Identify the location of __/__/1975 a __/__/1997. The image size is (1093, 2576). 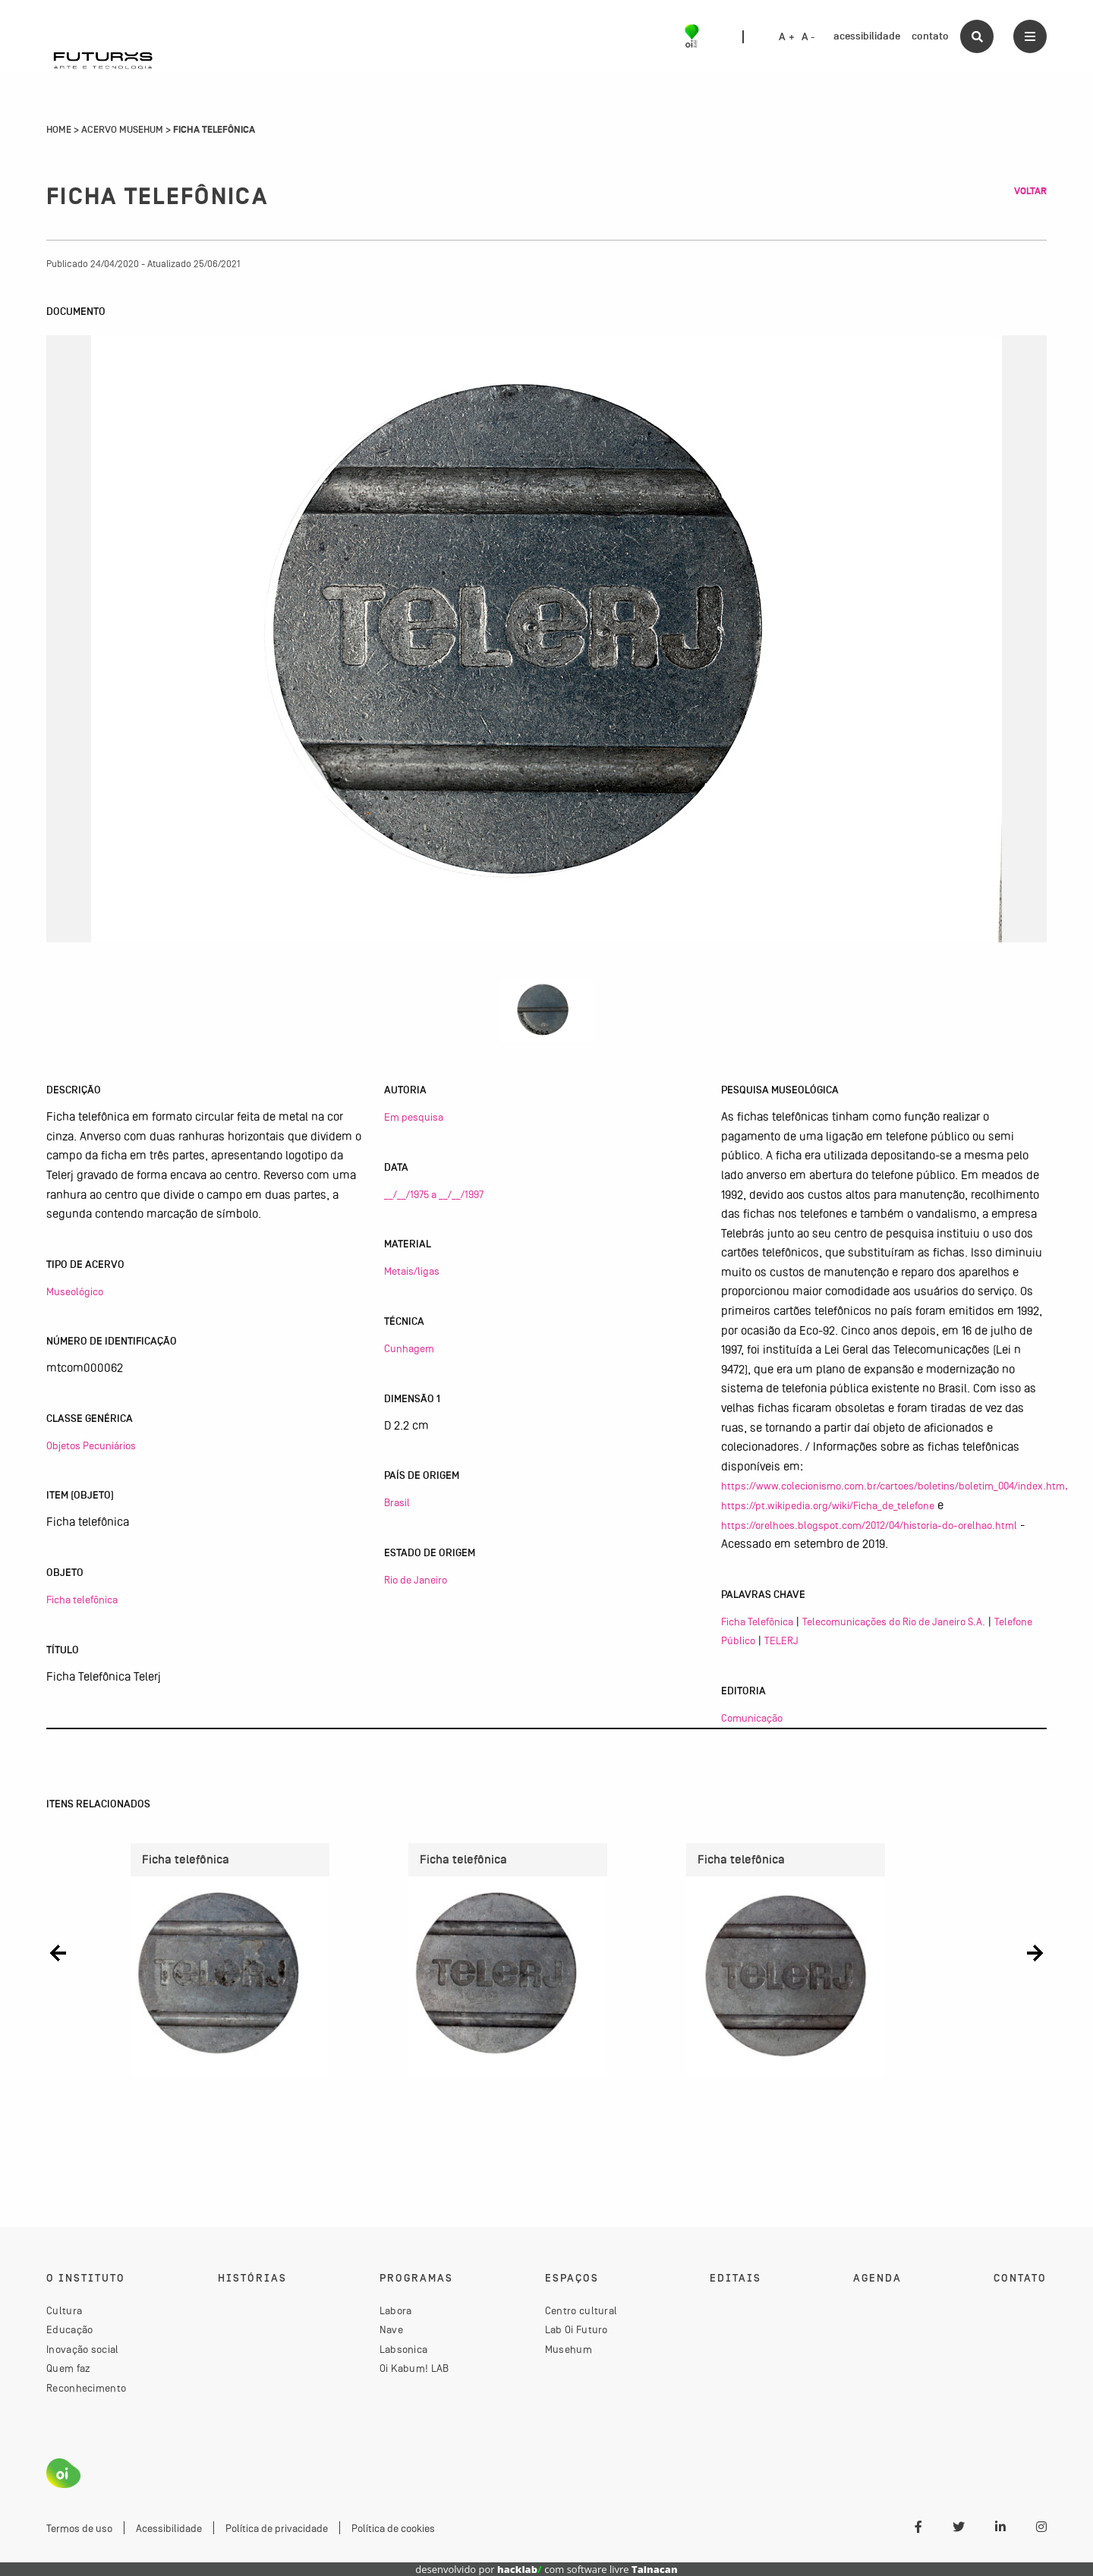
(434, 1194).